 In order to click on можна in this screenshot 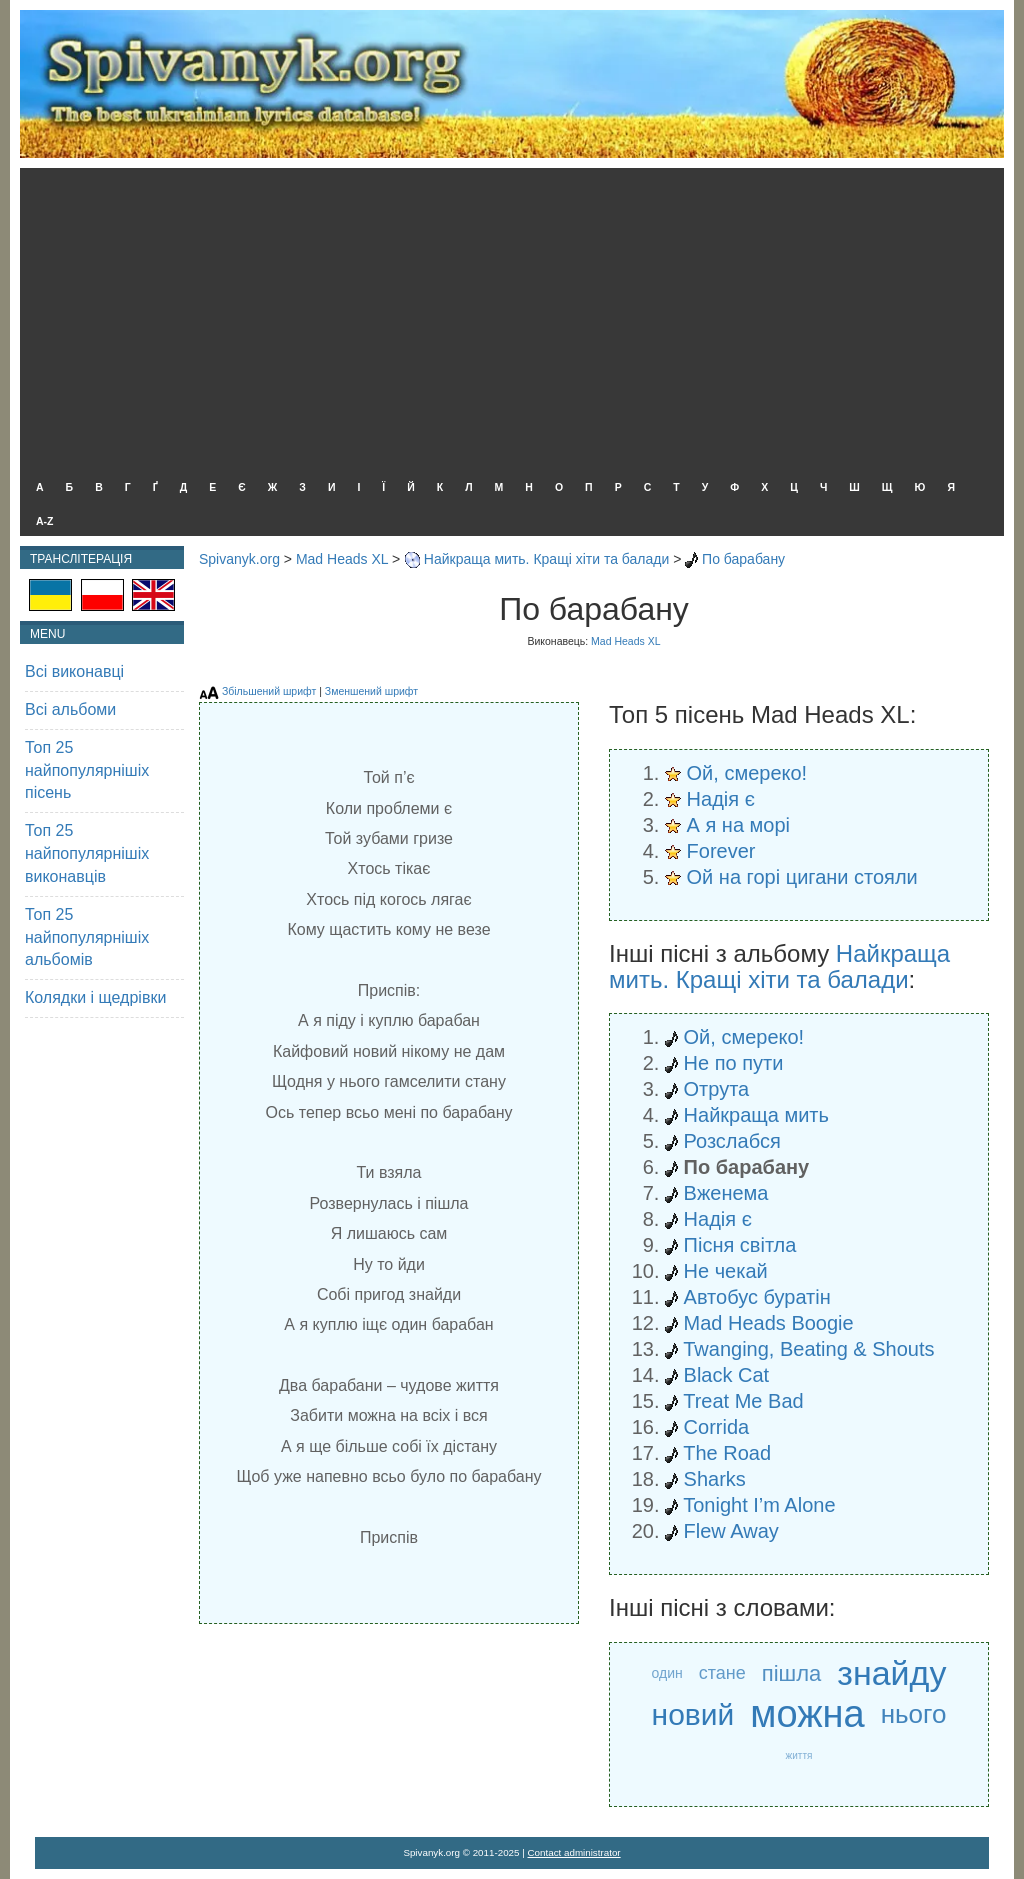, I will do `click(807, 1714)`.